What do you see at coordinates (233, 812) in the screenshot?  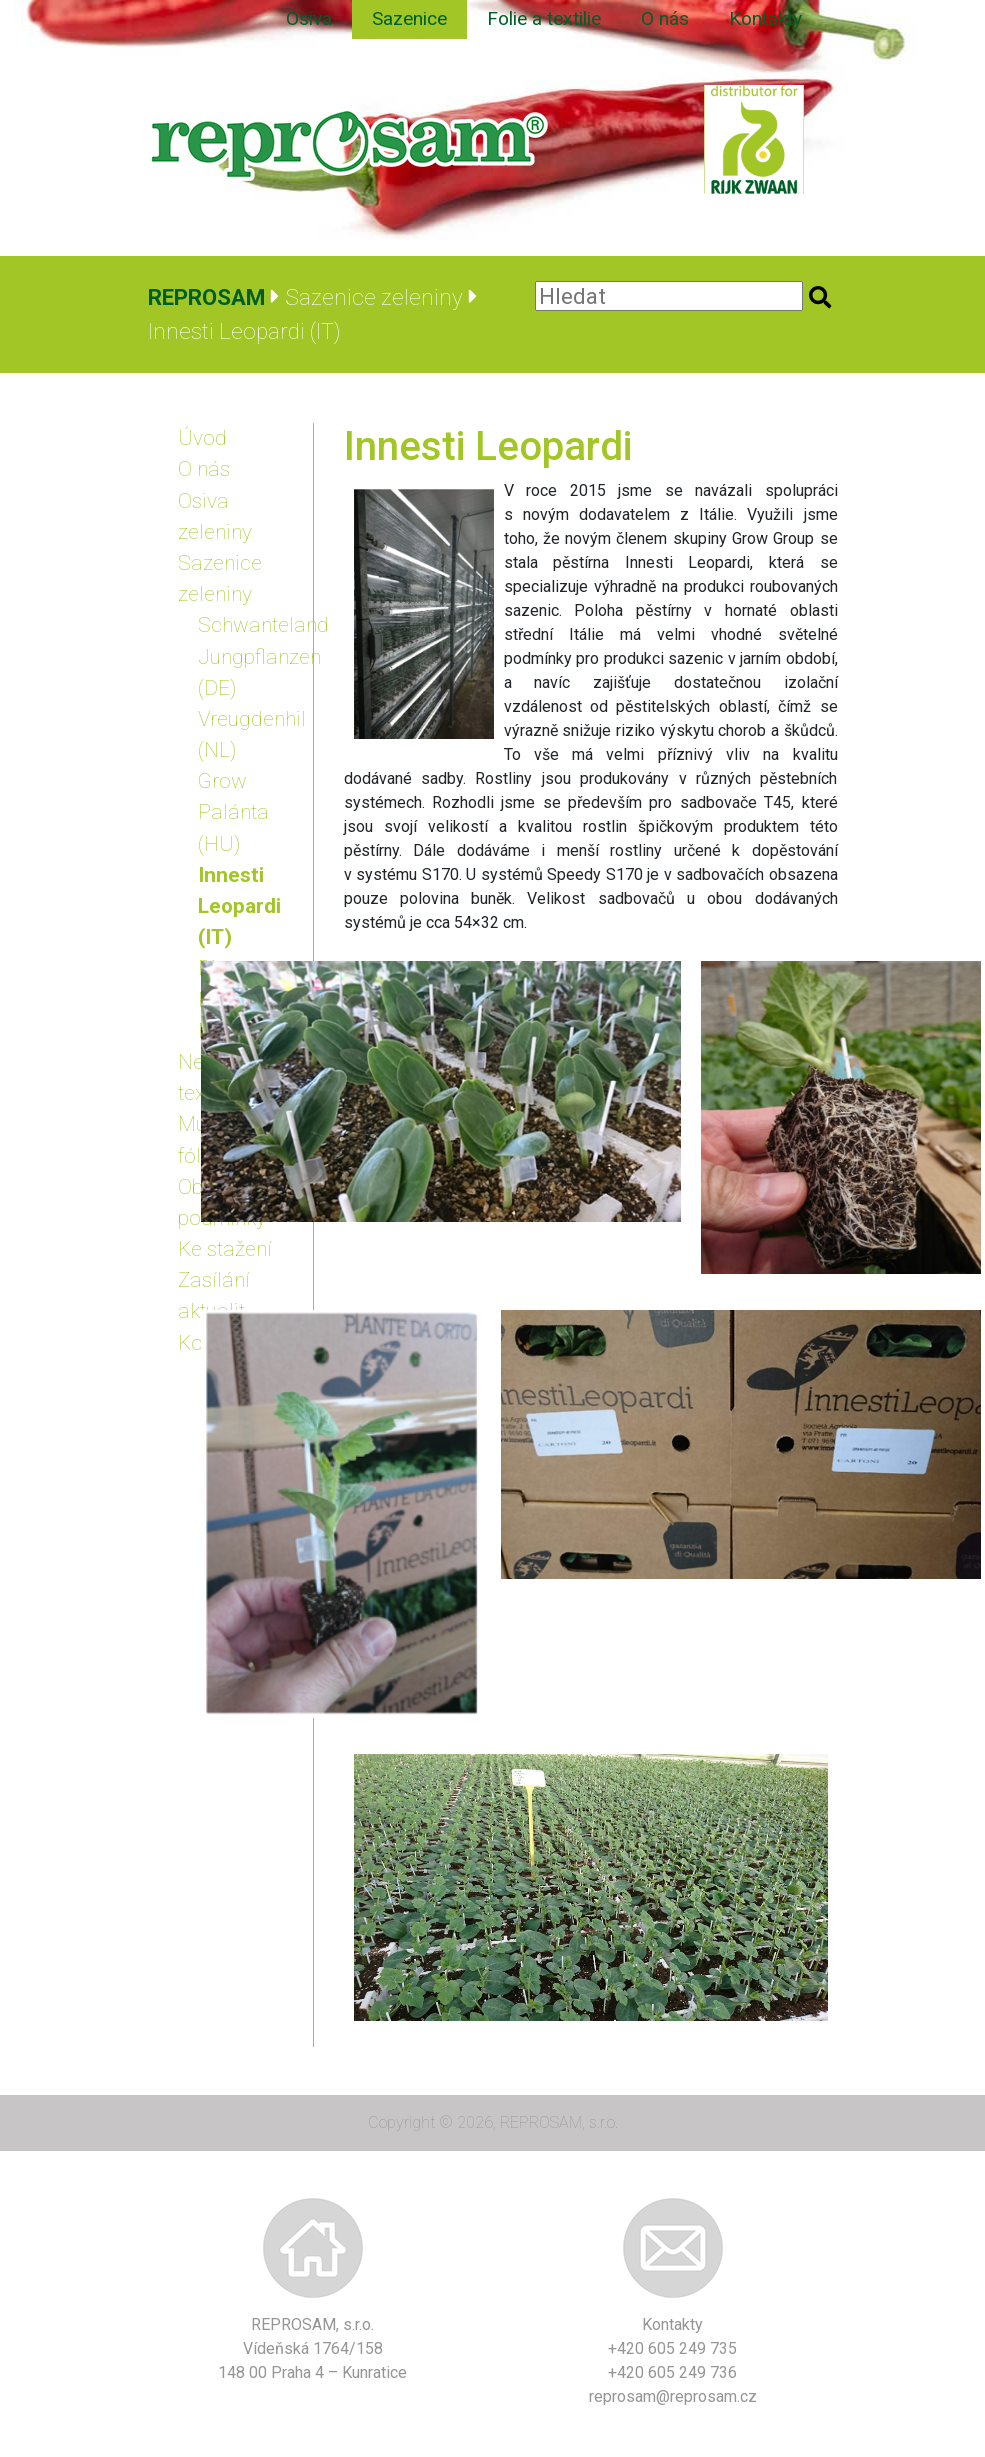 I see `Grow Palánta (HU)` at bounding box center [233, 812].